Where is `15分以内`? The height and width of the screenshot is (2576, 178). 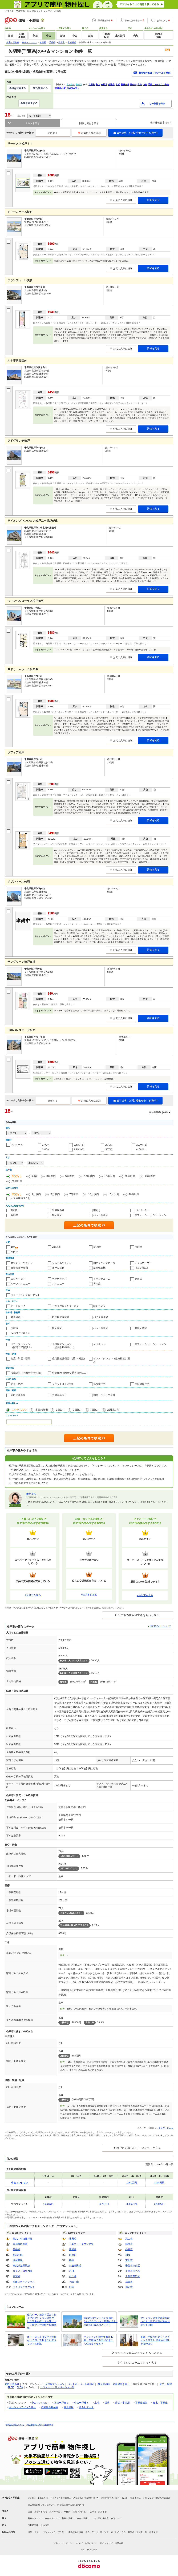
15分以内 is located at coordinates (113, 1194).